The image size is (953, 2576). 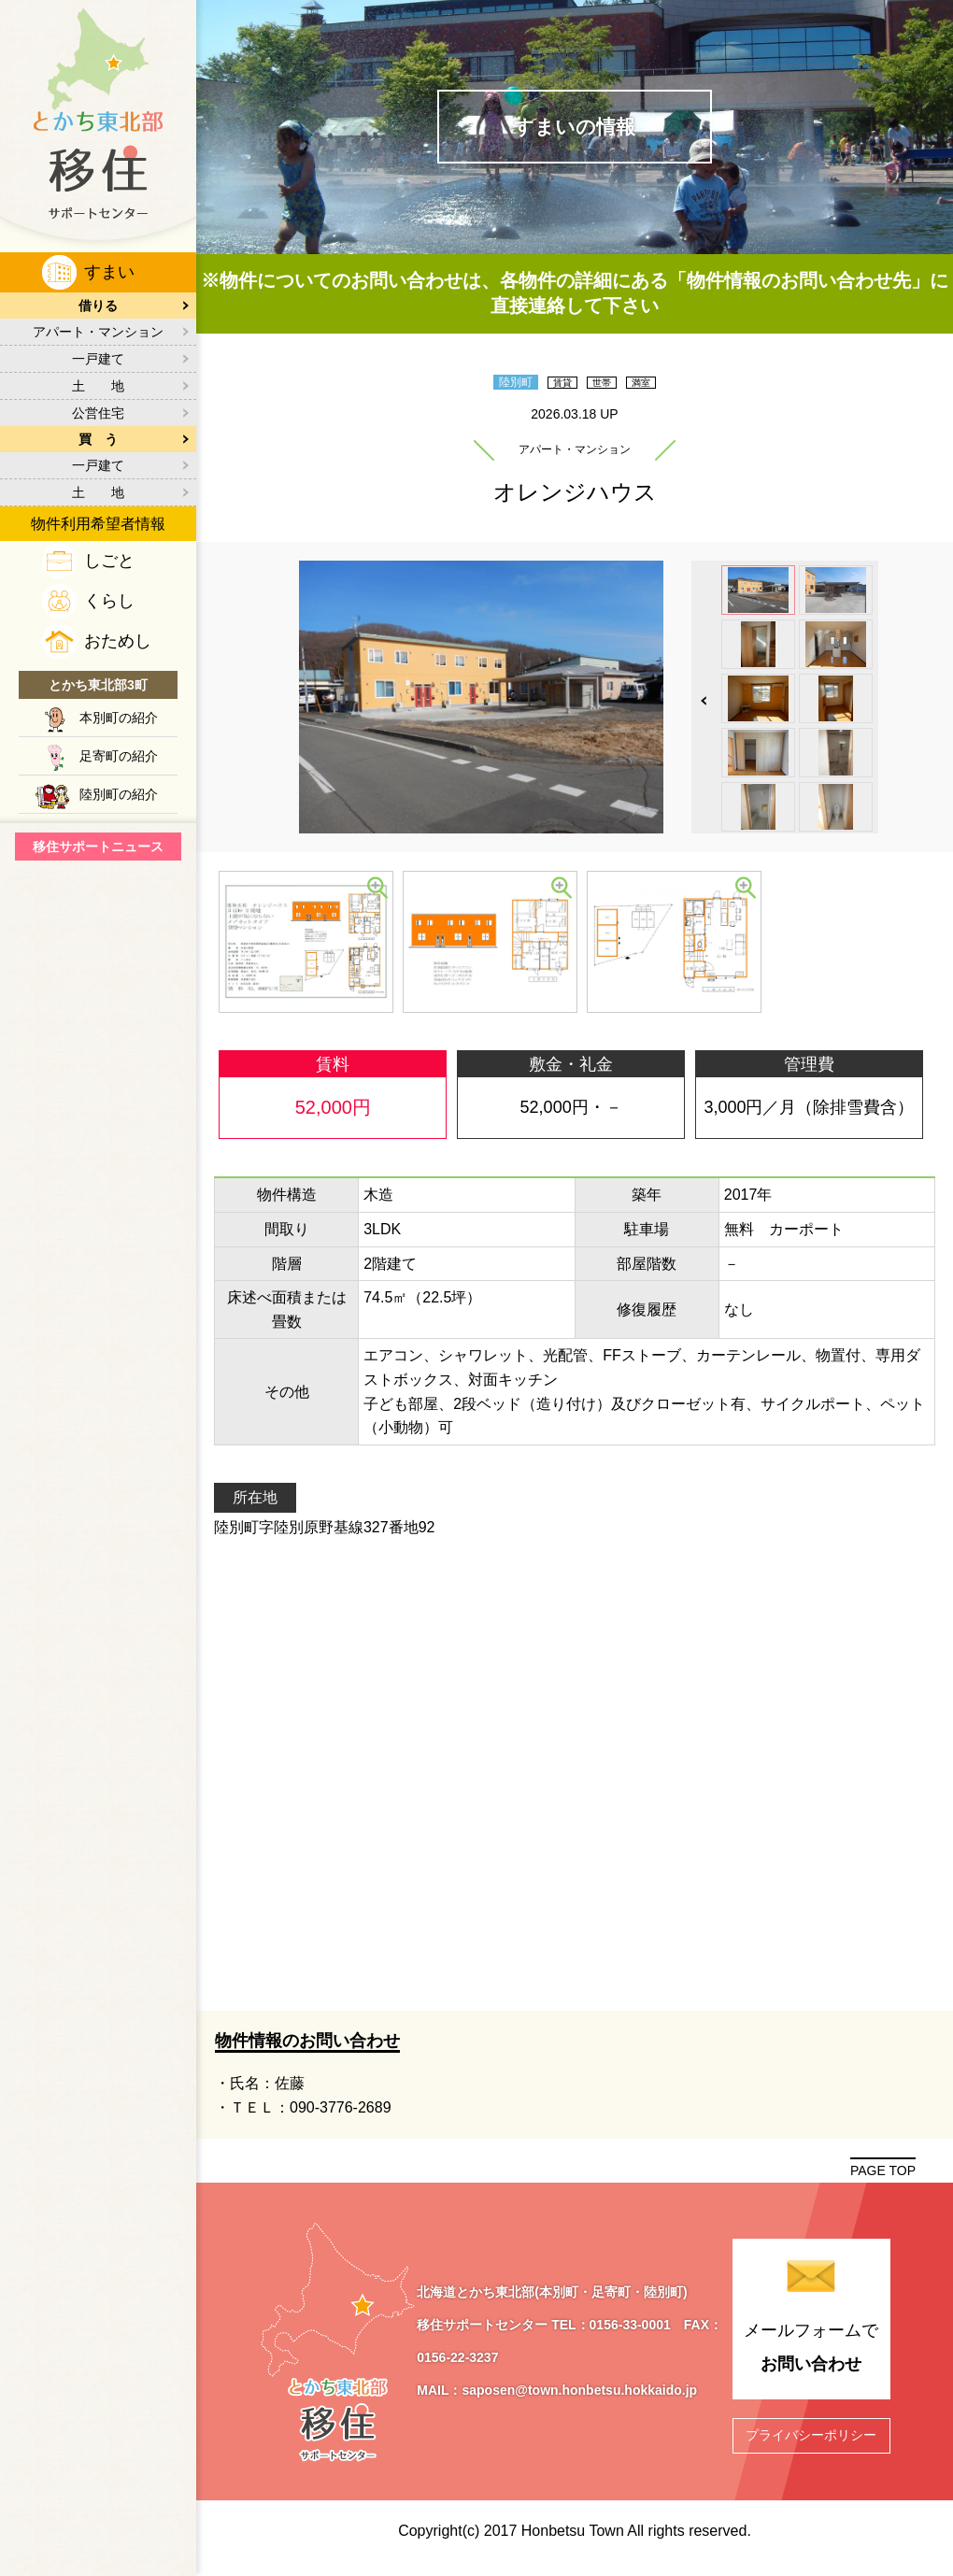 I want to click on 物件利用希望者情報, so click(x=98, y=524).